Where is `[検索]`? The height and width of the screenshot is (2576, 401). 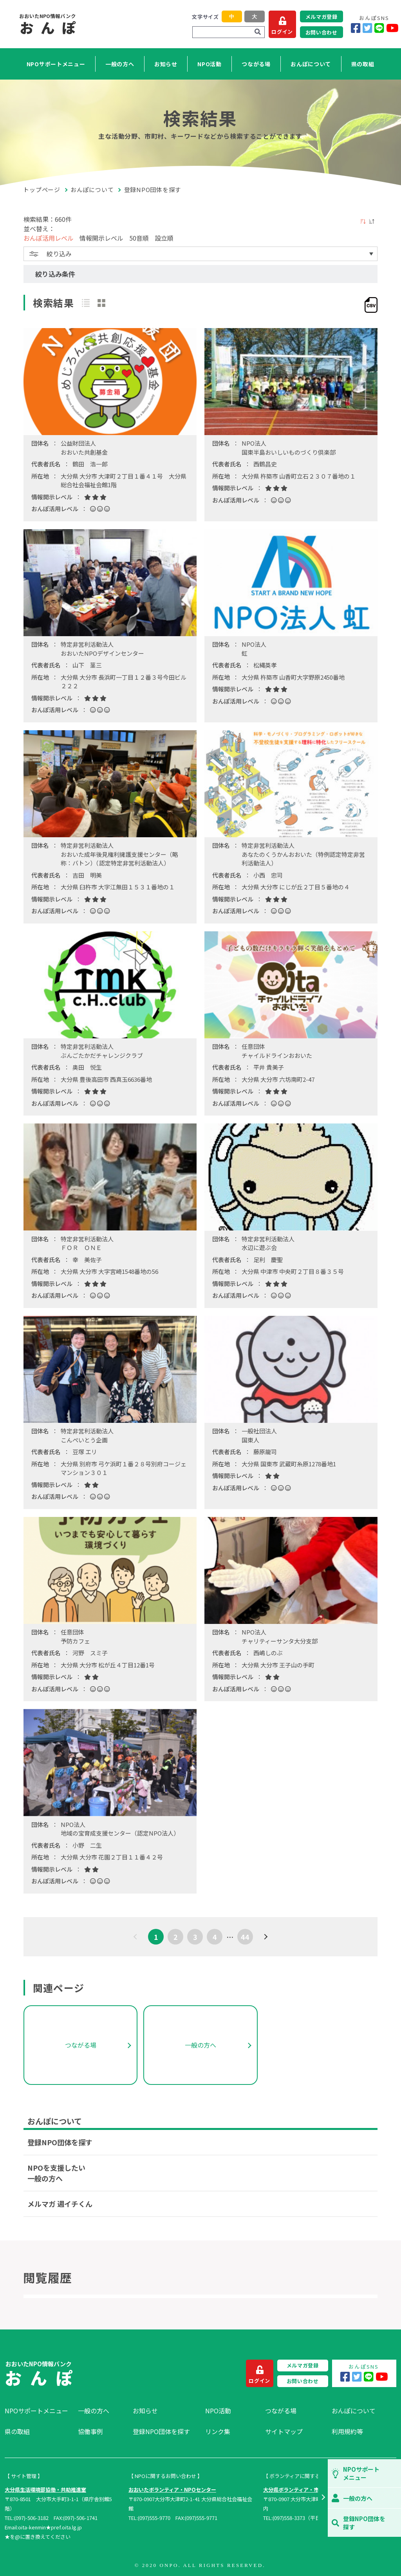 [検索] is located at coordinates (257, 32).